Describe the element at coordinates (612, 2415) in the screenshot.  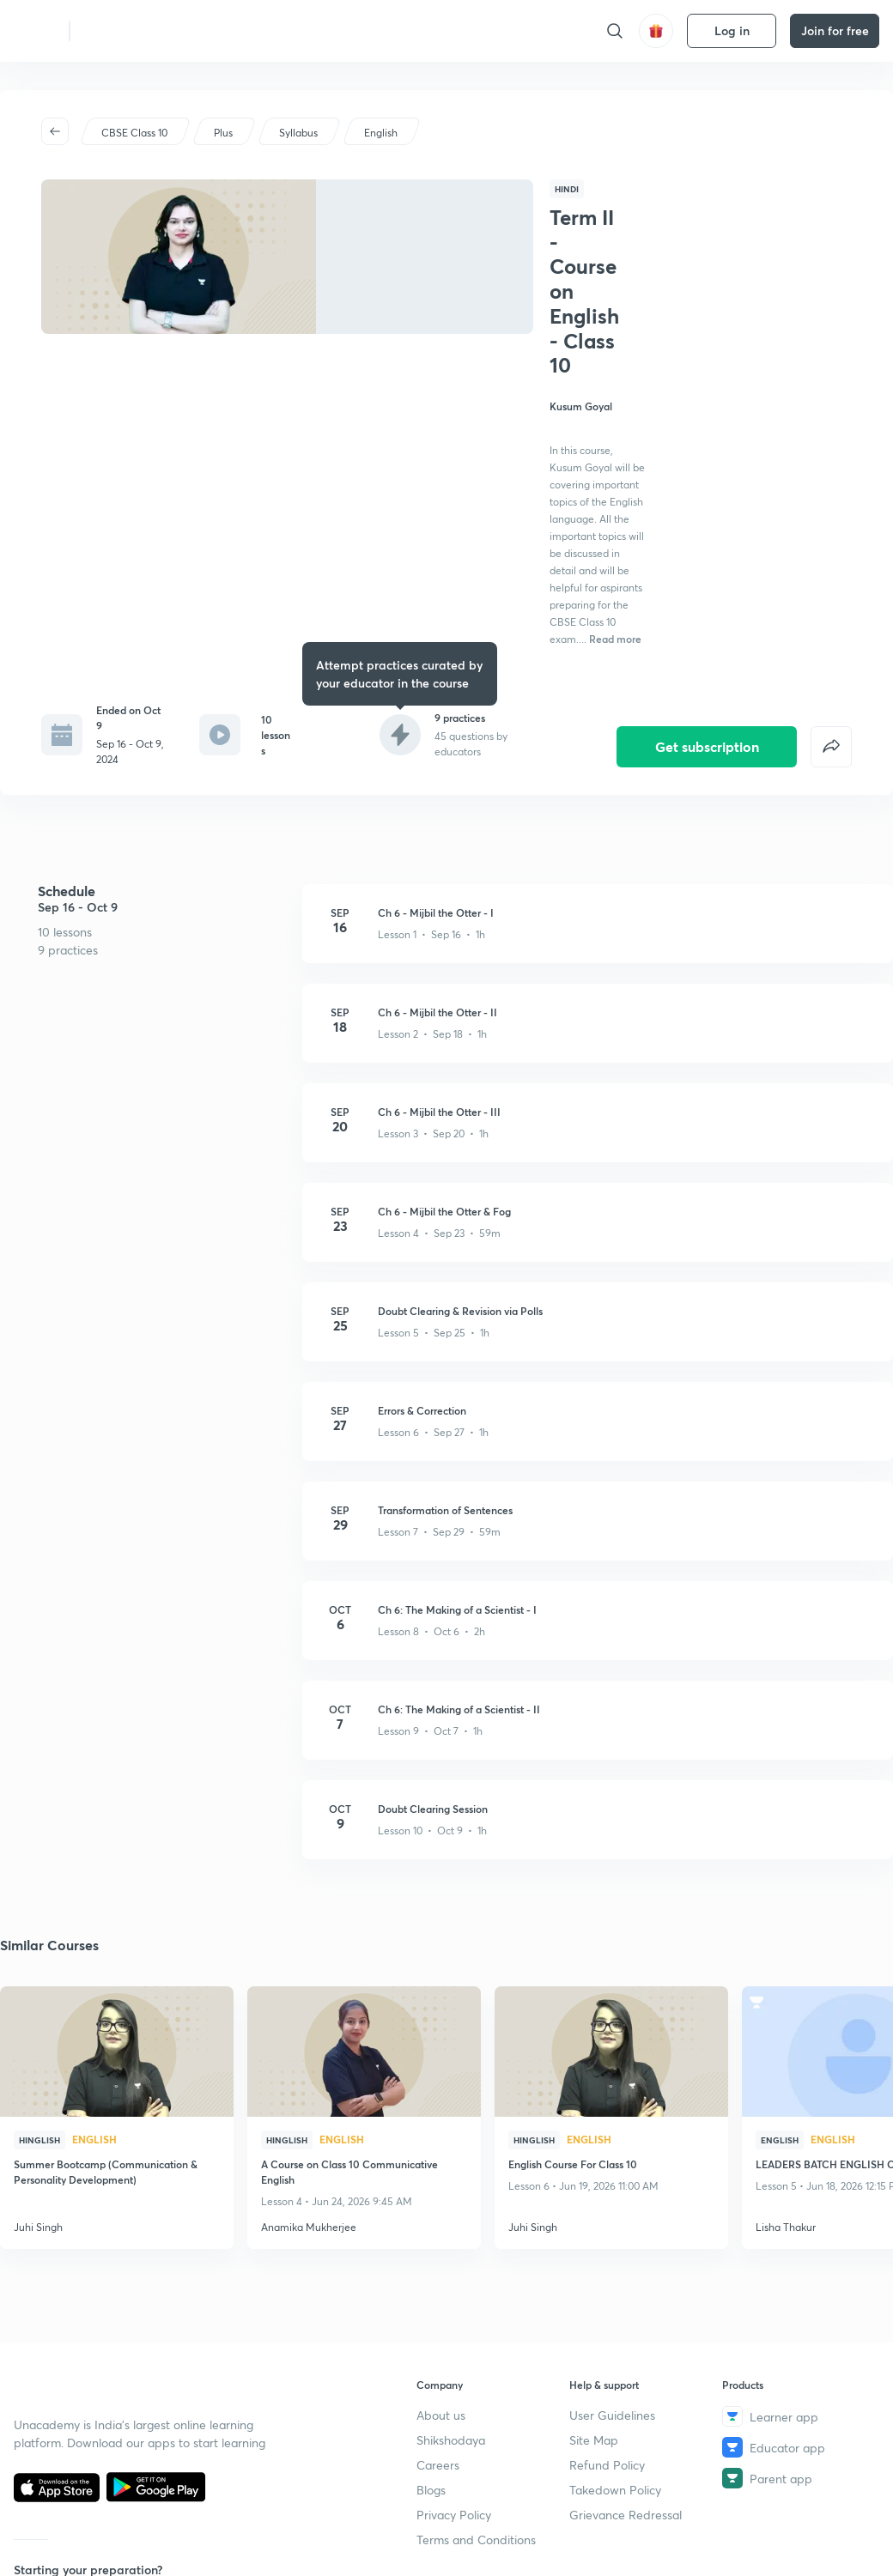
I see `User Guidelines` at that location.